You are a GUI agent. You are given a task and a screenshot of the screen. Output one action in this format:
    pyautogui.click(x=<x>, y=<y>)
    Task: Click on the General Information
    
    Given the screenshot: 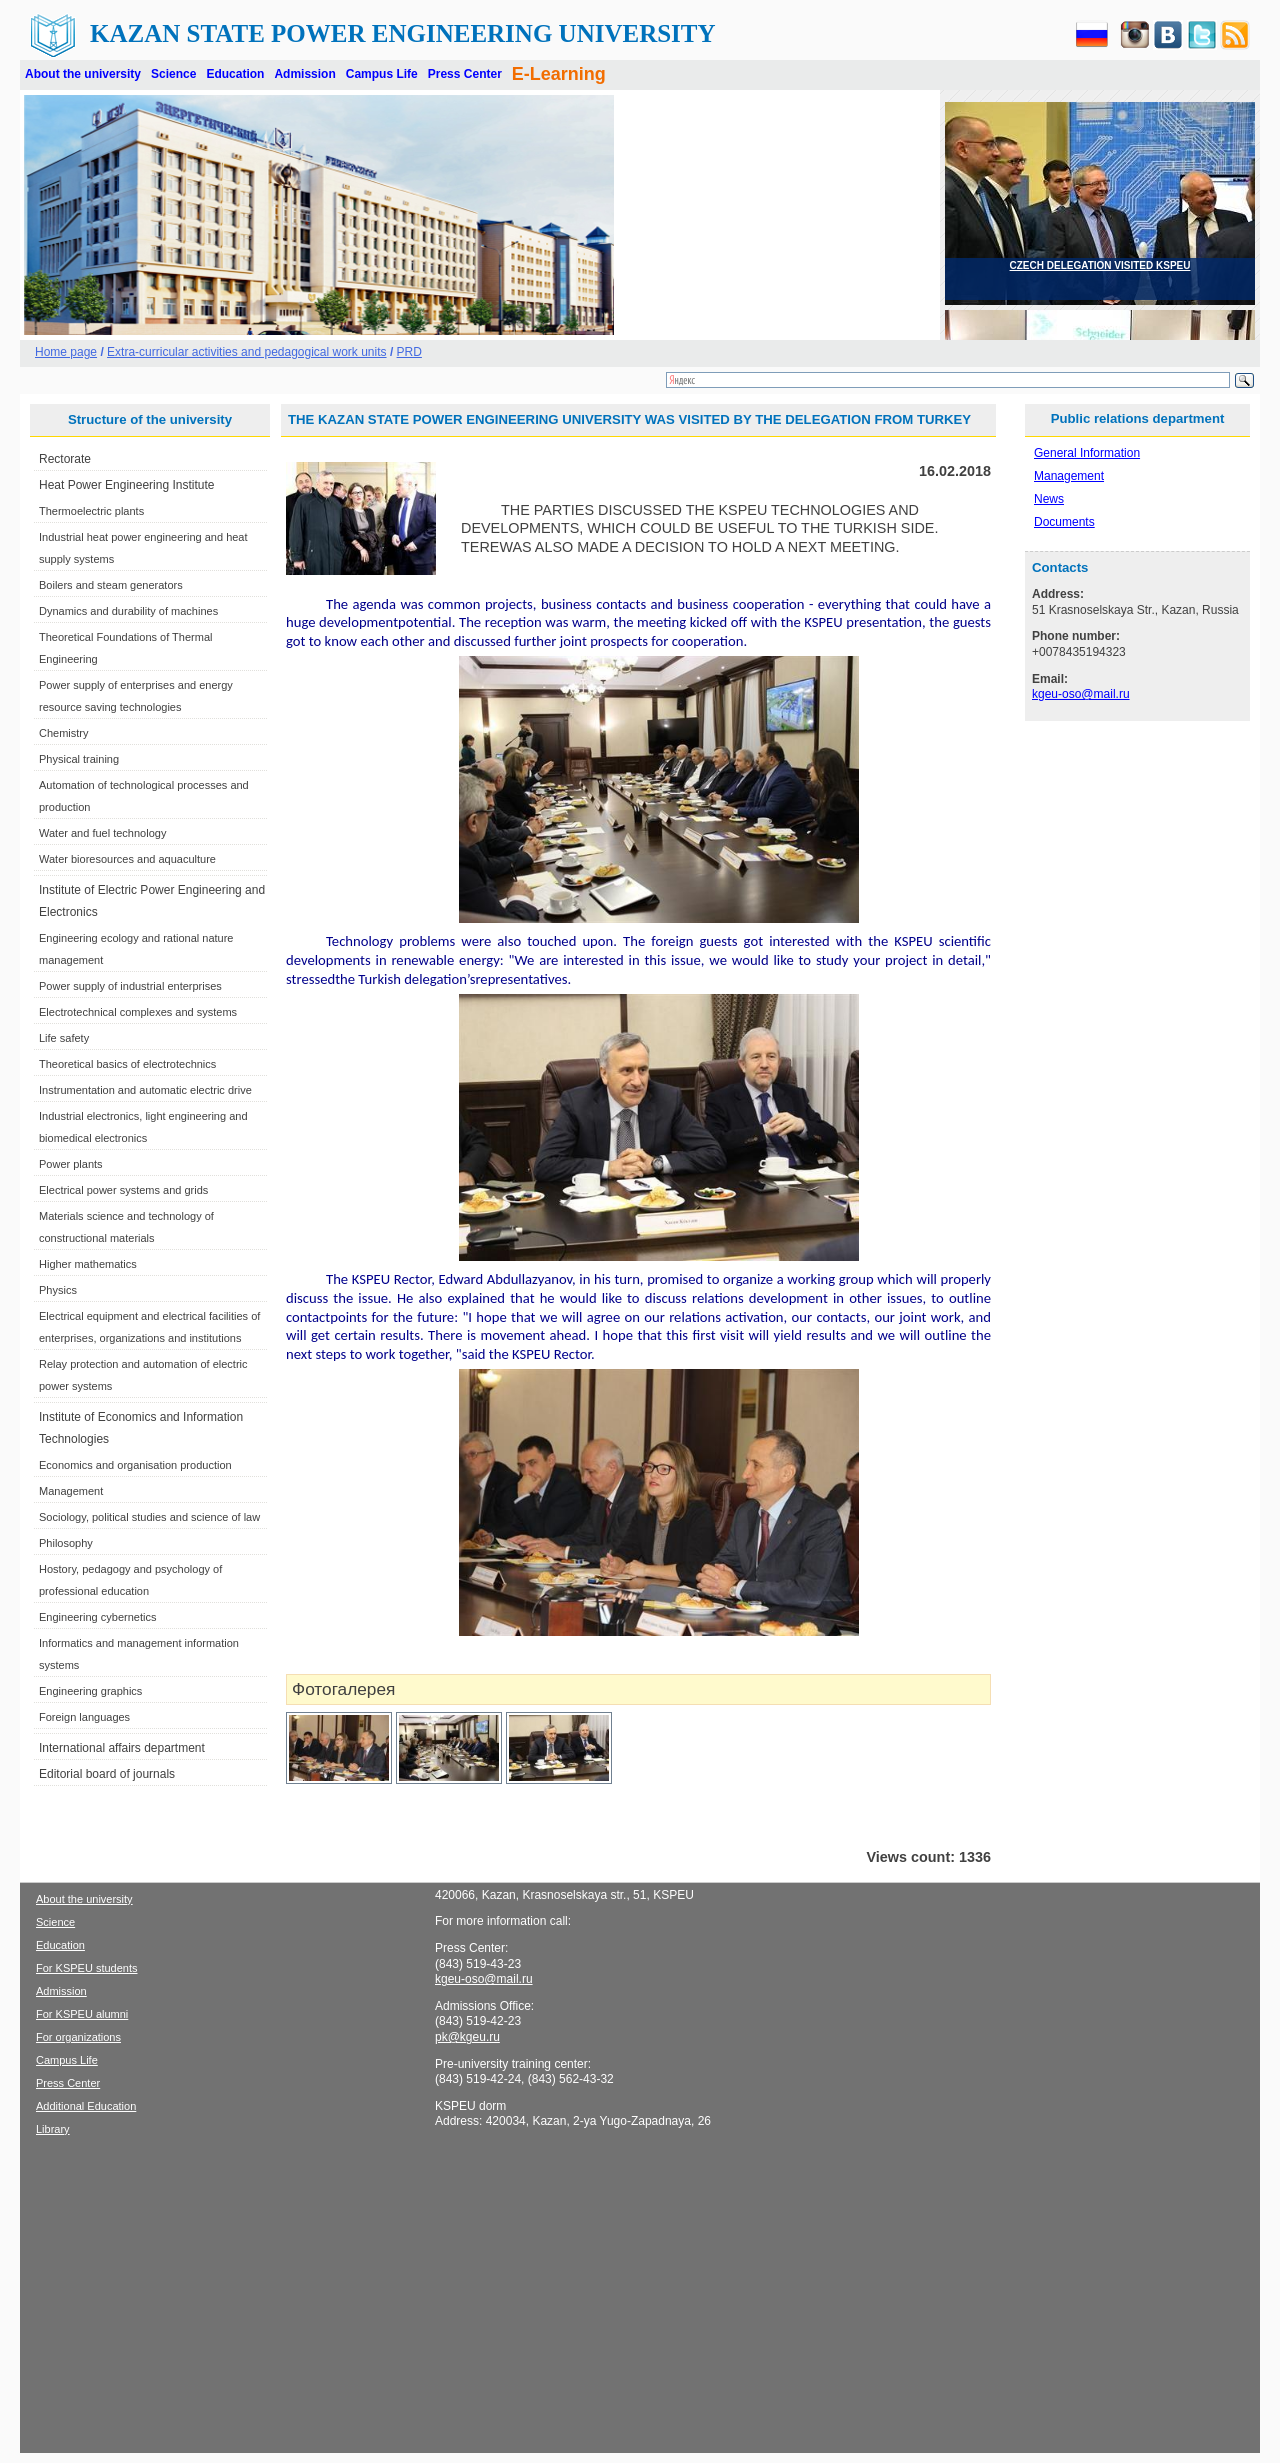 What is the action you would take?
    pyautogui.click(x=1087, y=453)
    